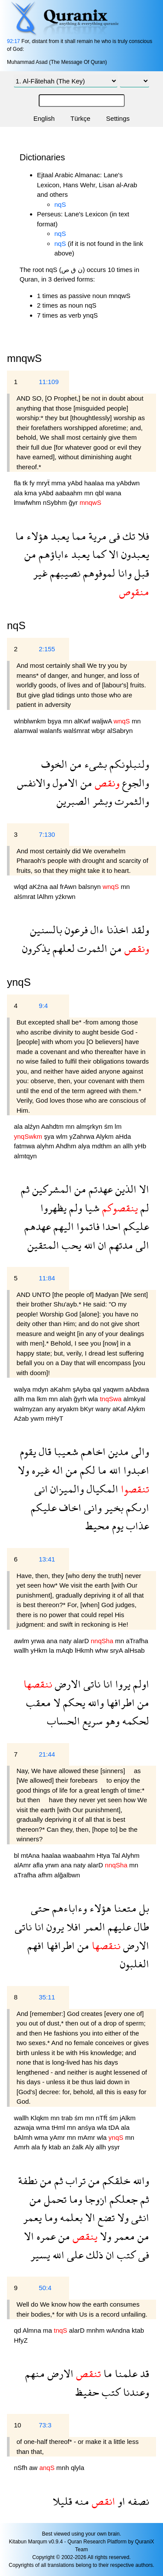  I want to click on mtAna, so click(31, 1855).